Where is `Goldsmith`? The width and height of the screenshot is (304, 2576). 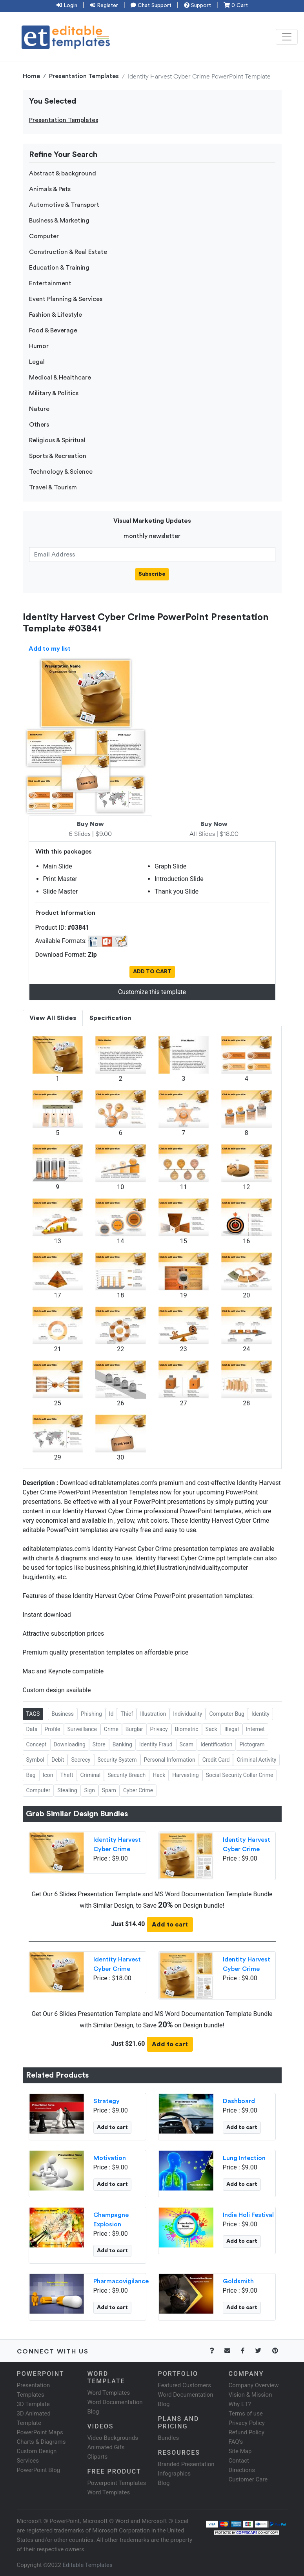
Goldsmith is located at coordinates (238, 2281).